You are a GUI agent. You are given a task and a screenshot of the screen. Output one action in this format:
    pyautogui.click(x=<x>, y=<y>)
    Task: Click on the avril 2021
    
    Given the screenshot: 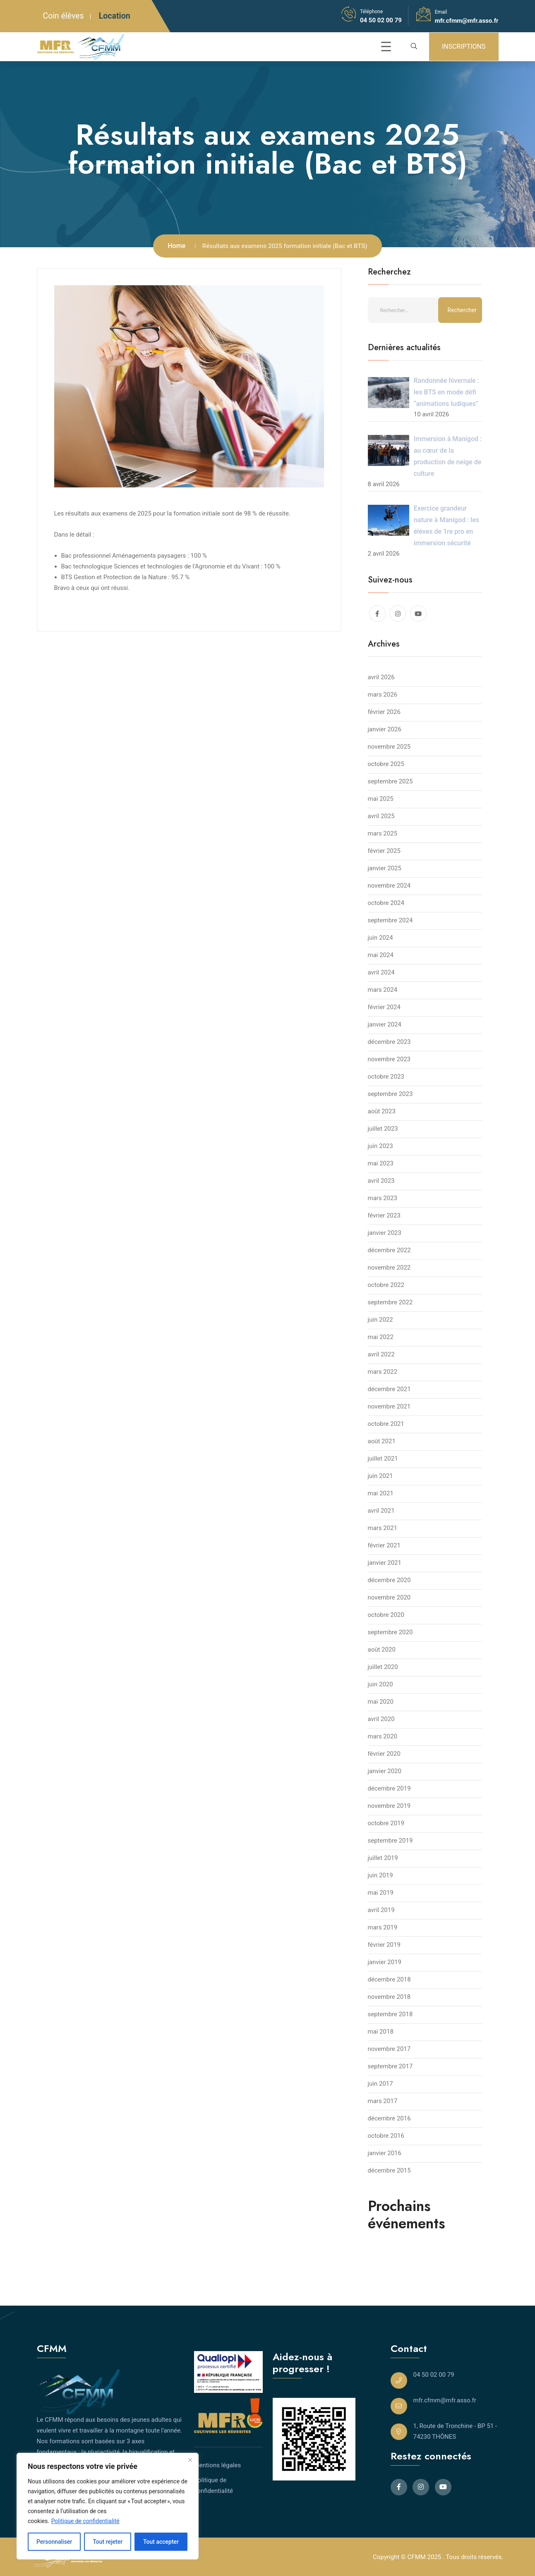 What is the action you would take?
    pyautogui.click(x=381, y=1510)
    